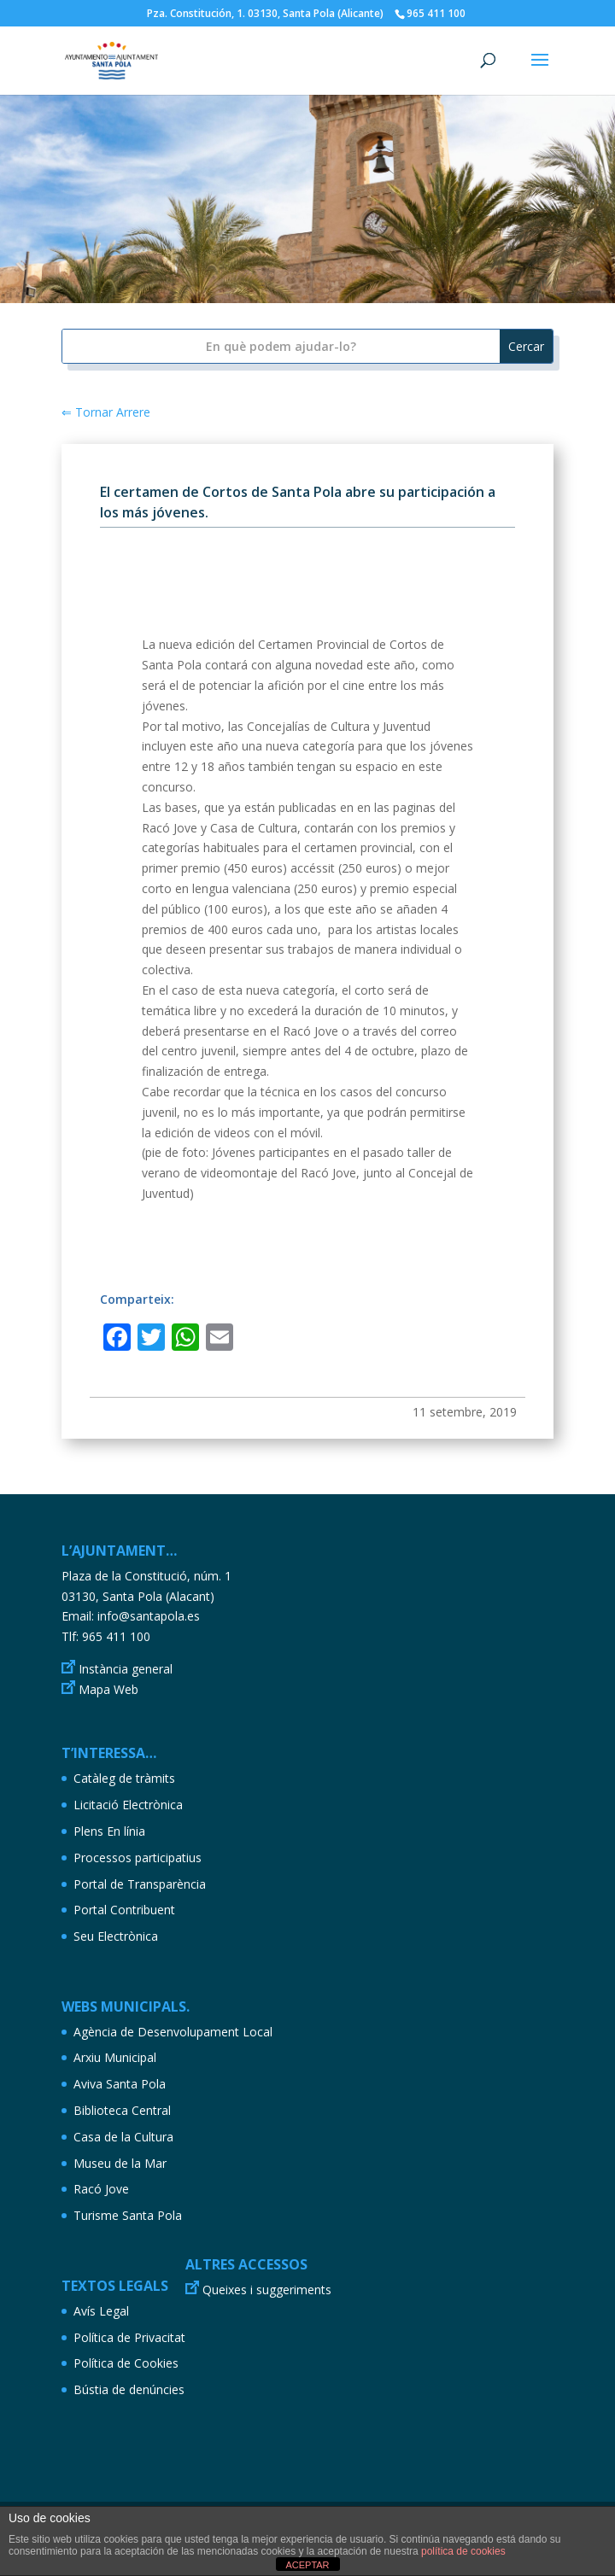 The image size is (615, 2576). What do you see at coordinates (307, 2565) in the screenshot?
I see `ACEPTAR` at bounding box center [307, 2565].